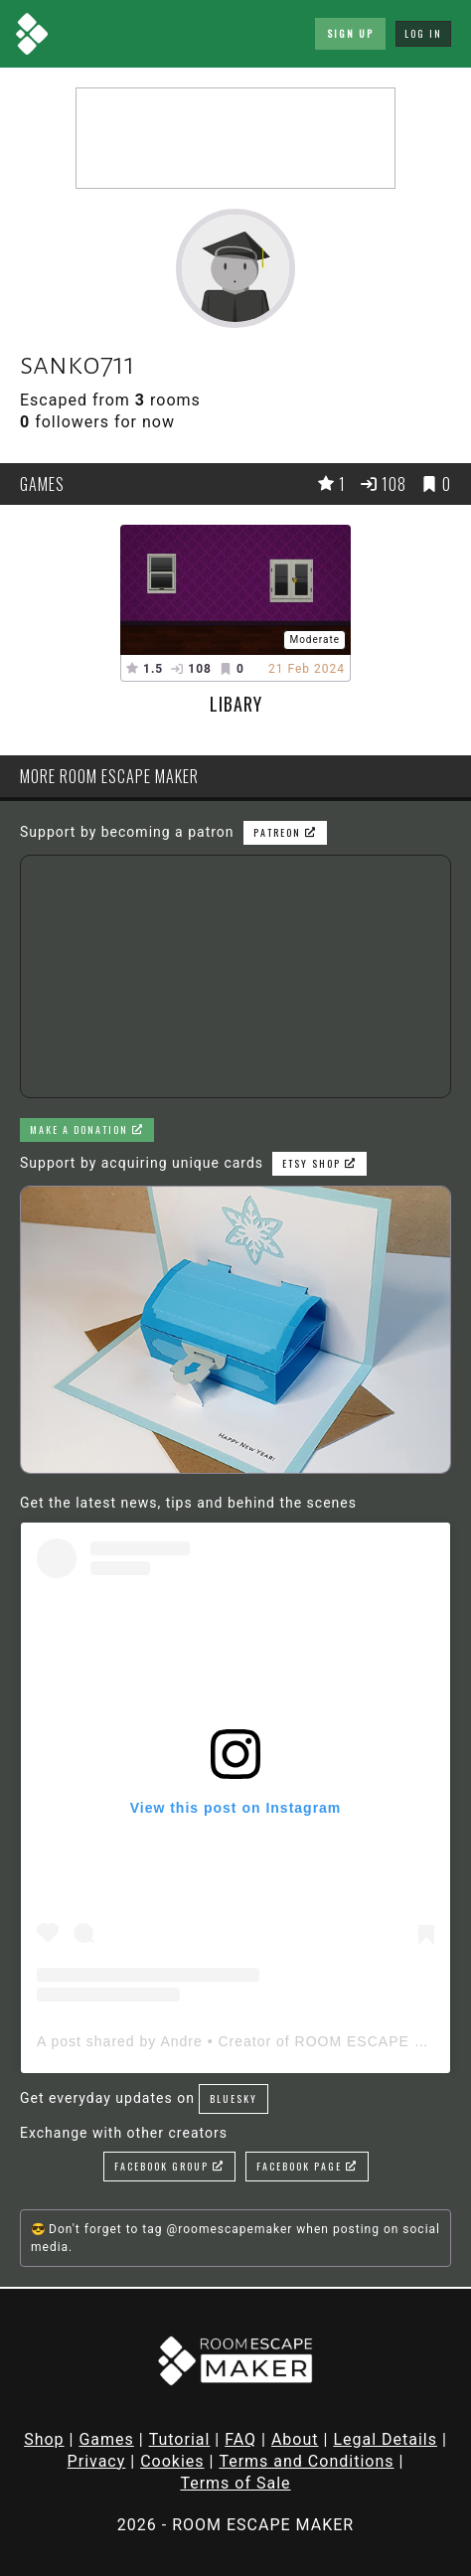  What do you see at coordinates (180, 2439) in the screenshot?
I see `Tutorial` at bounding box center [180, 2439].